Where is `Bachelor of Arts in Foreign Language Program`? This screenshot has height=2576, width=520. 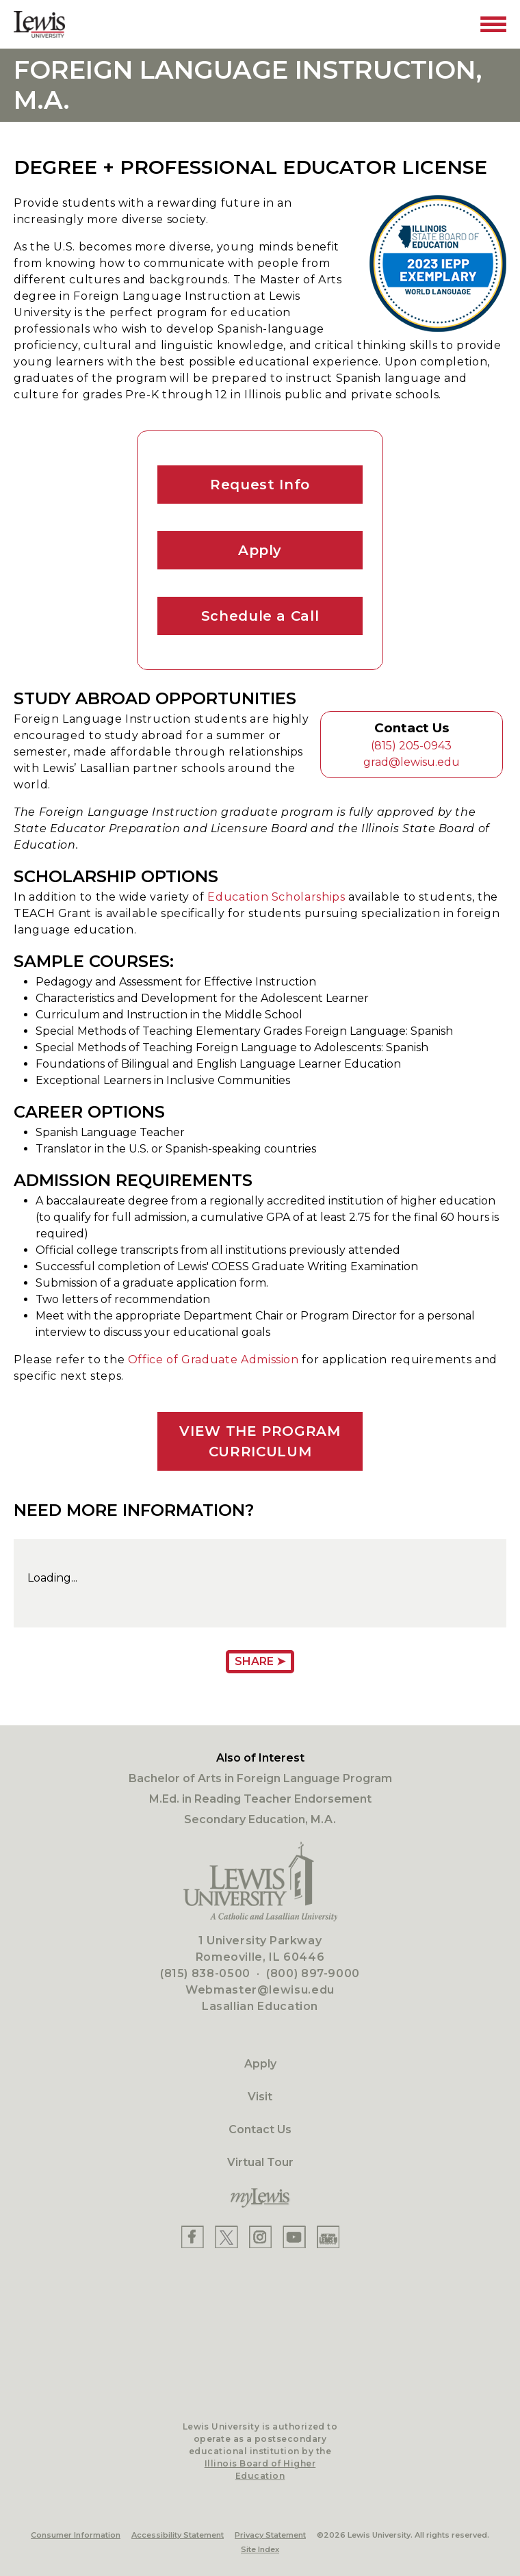
Bachelor of Arts in Foreign Language Program is located at coordinates (260, 1778).